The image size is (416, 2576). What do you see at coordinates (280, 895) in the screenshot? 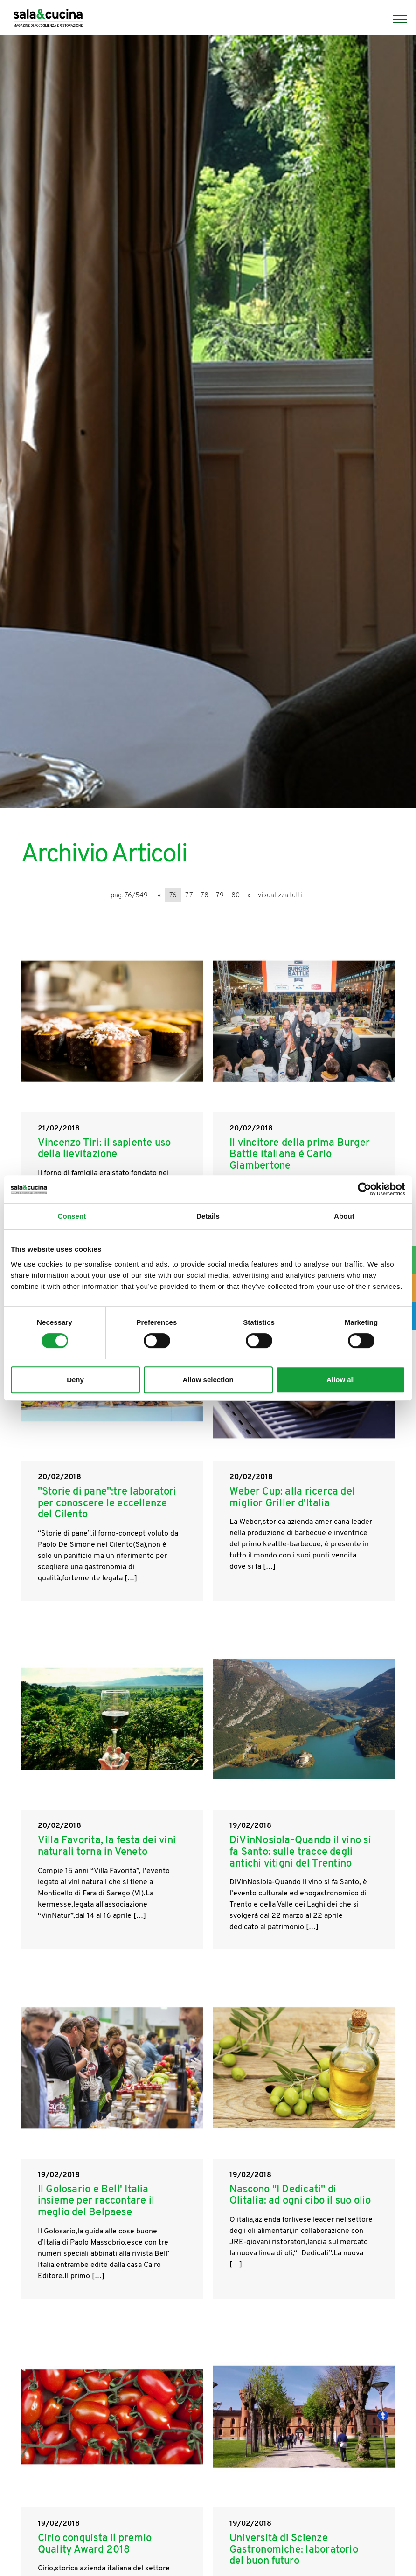
I see `visualizza tutti` at bounding box center [280, 895].